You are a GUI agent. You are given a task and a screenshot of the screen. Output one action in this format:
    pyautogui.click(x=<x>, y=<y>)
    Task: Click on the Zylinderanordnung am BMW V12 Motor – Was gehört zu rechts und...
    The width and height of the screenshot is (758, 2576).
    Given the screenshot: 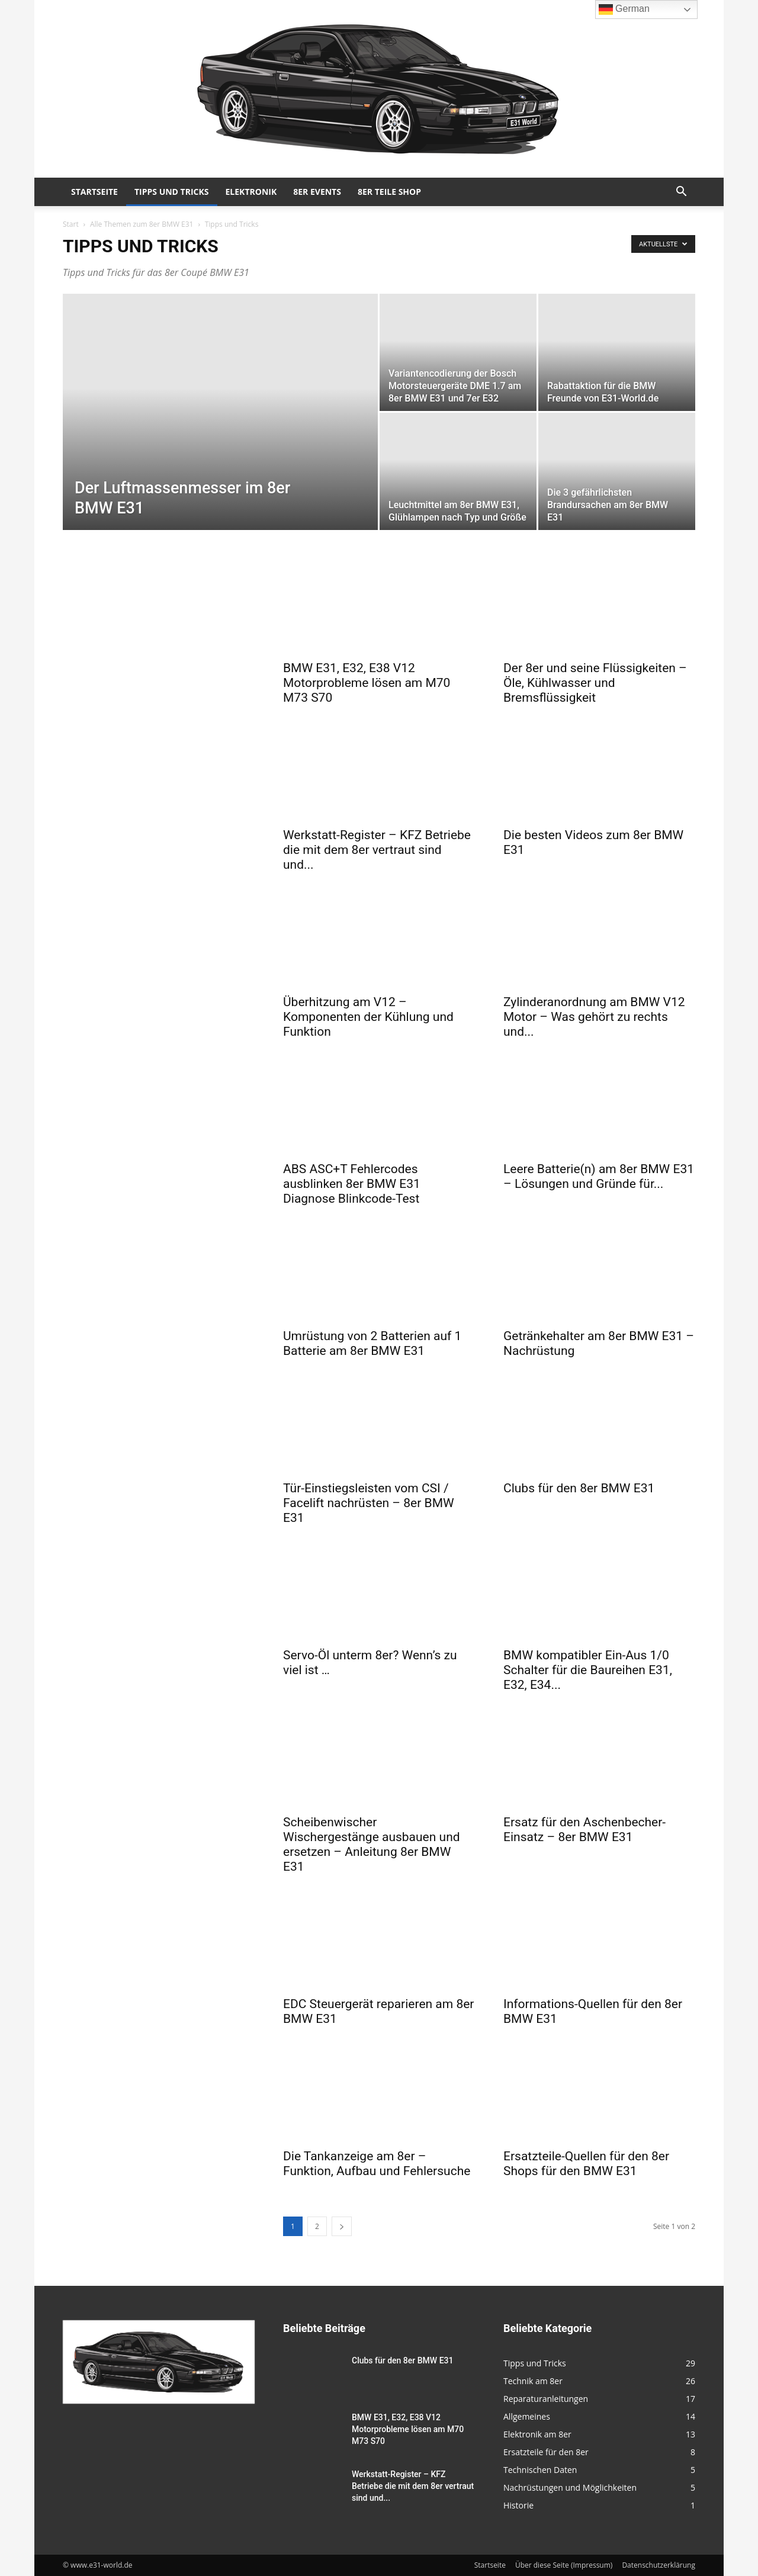 What is the action you would take?
    pyautogui.click(x=594, y=1017)
    